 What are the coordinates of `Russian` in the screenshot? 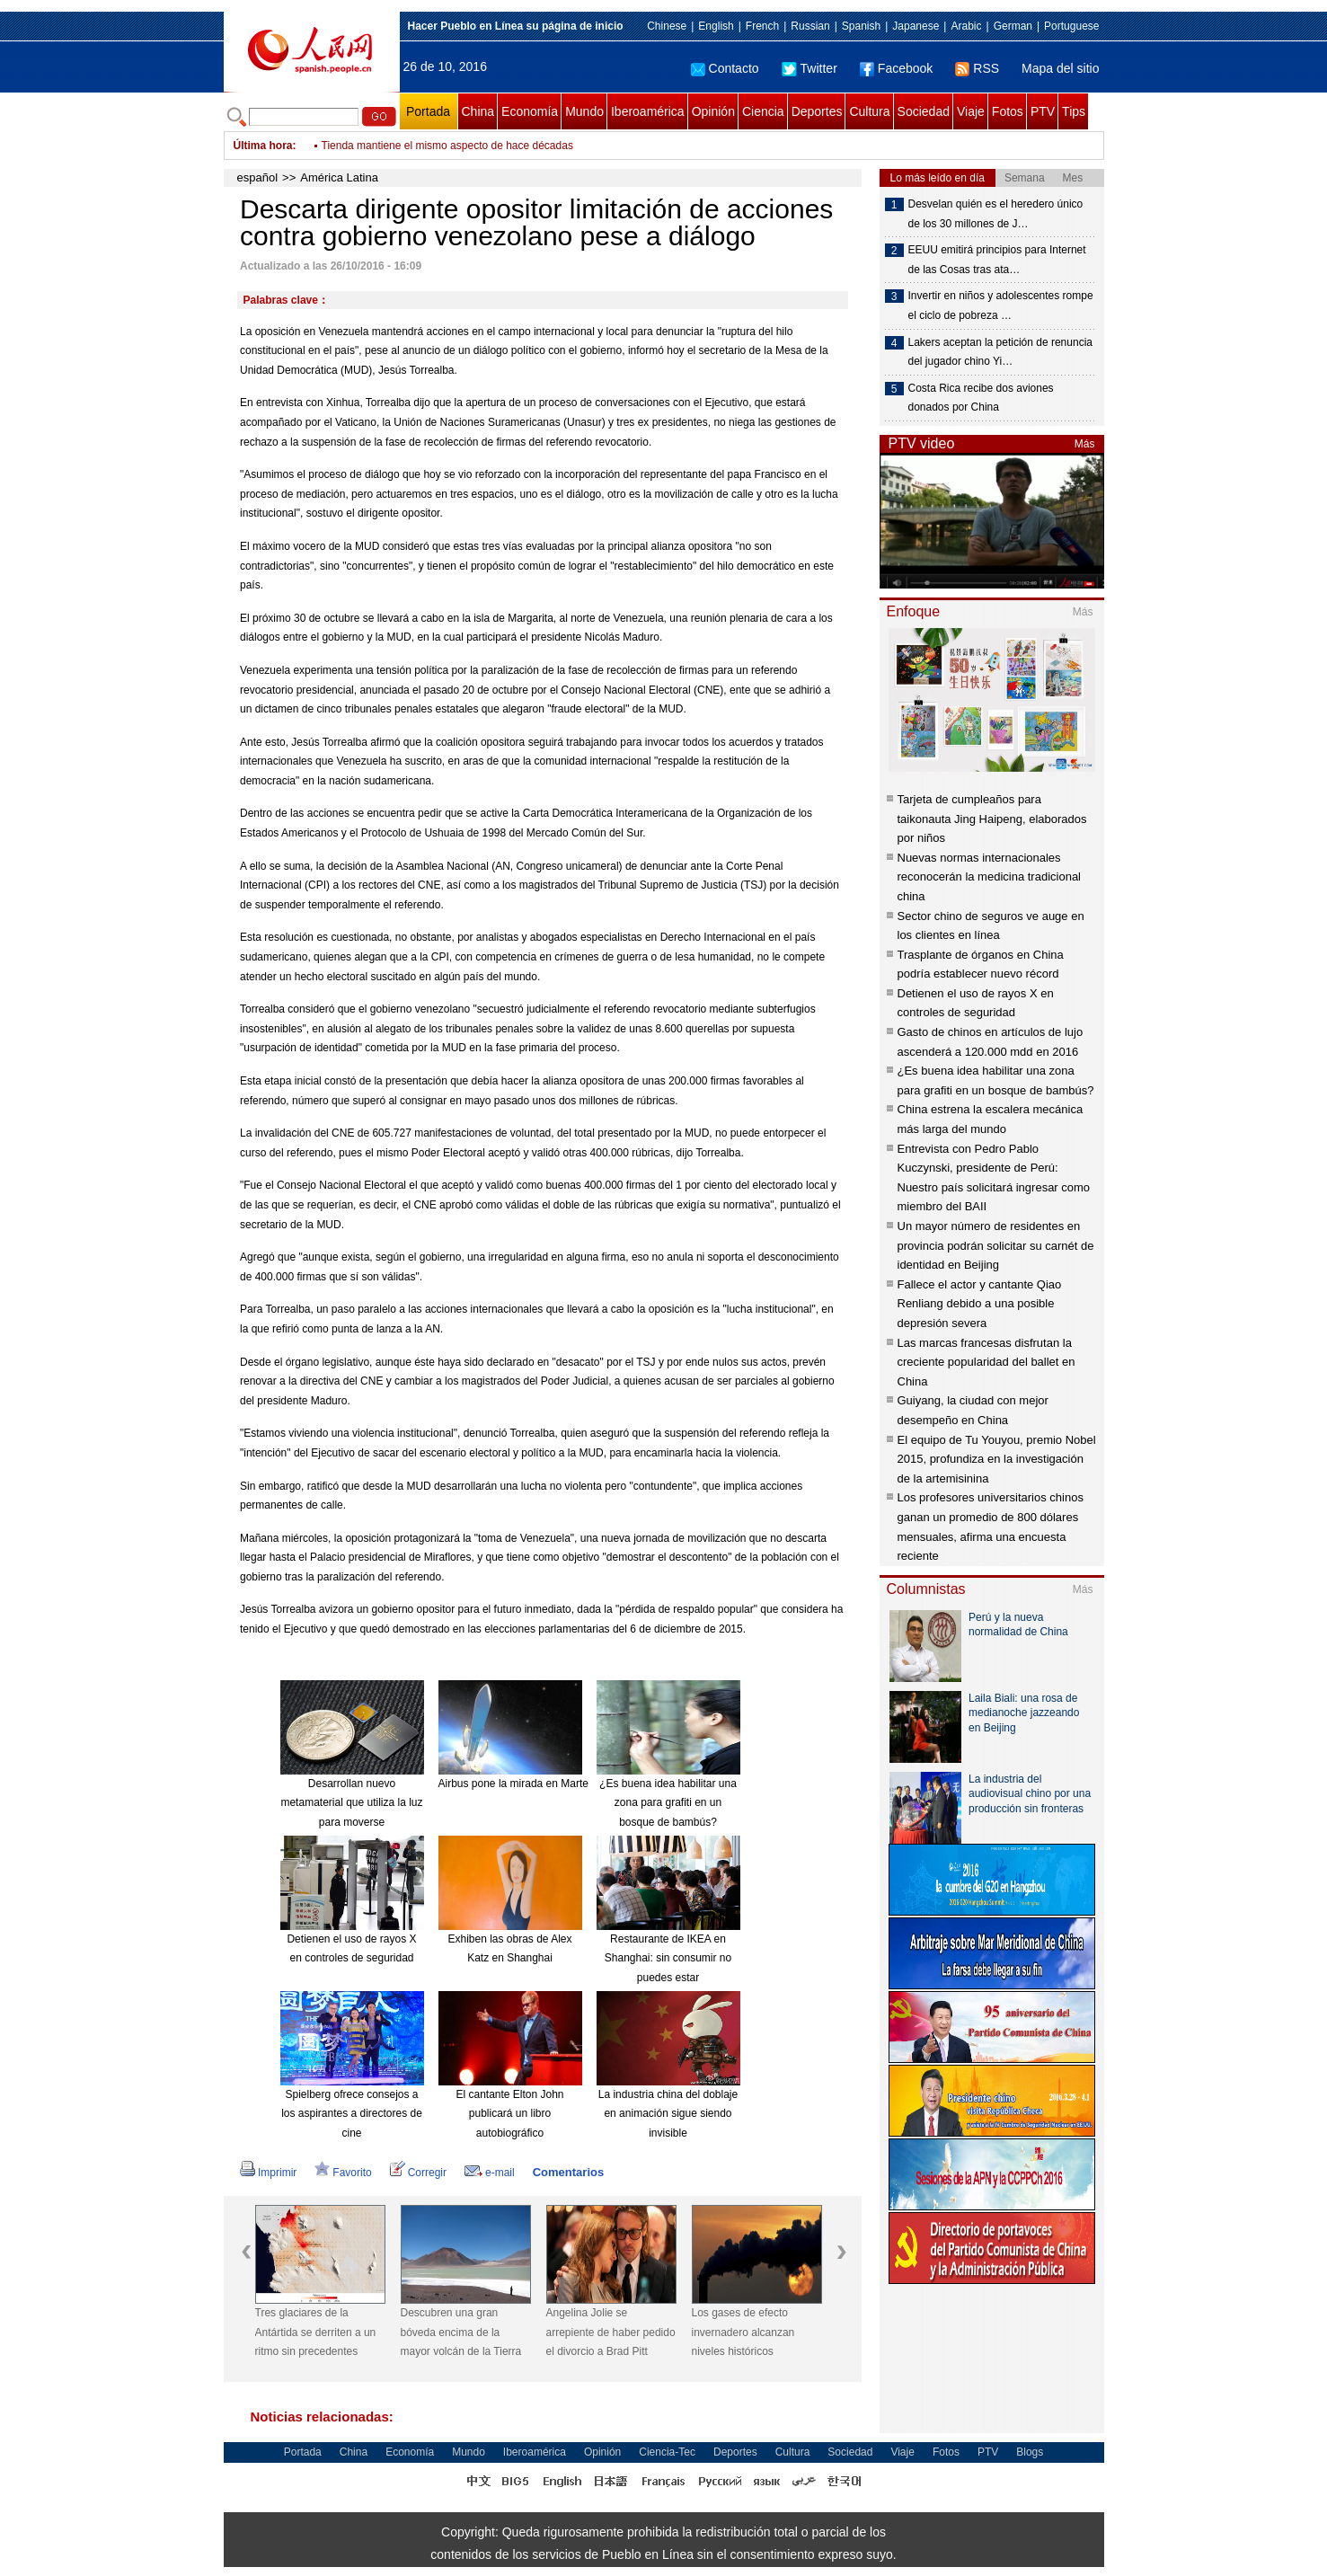 It's located at (810, 26).